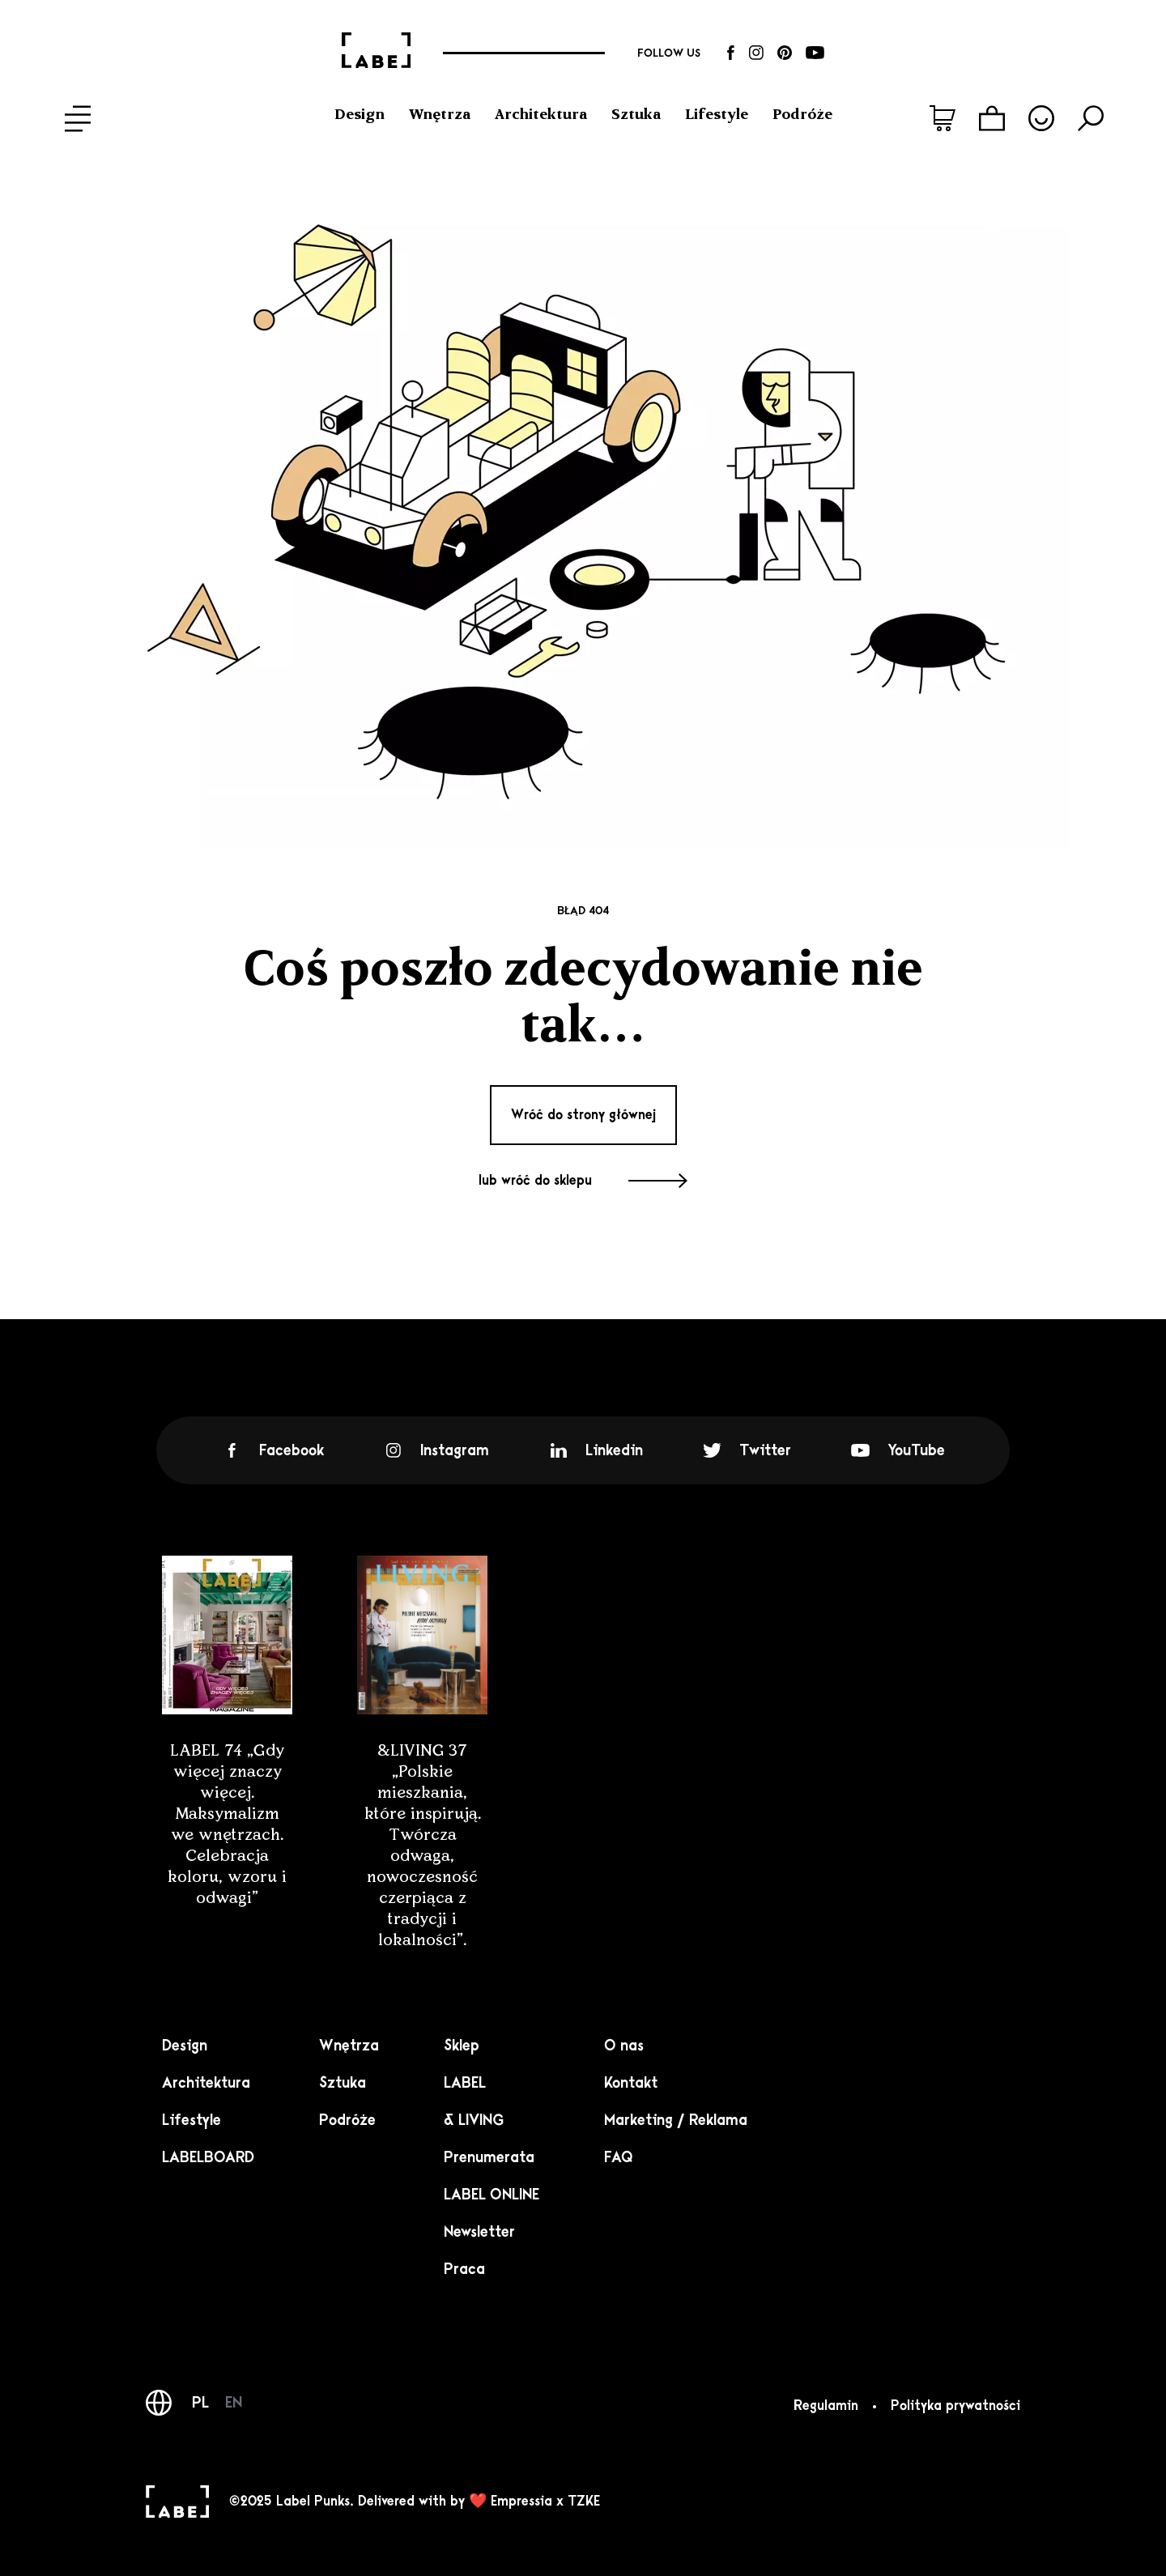  Describe the element at coordinates (489, 2157) in the screenshot. I see `Prenumerata` at that location.